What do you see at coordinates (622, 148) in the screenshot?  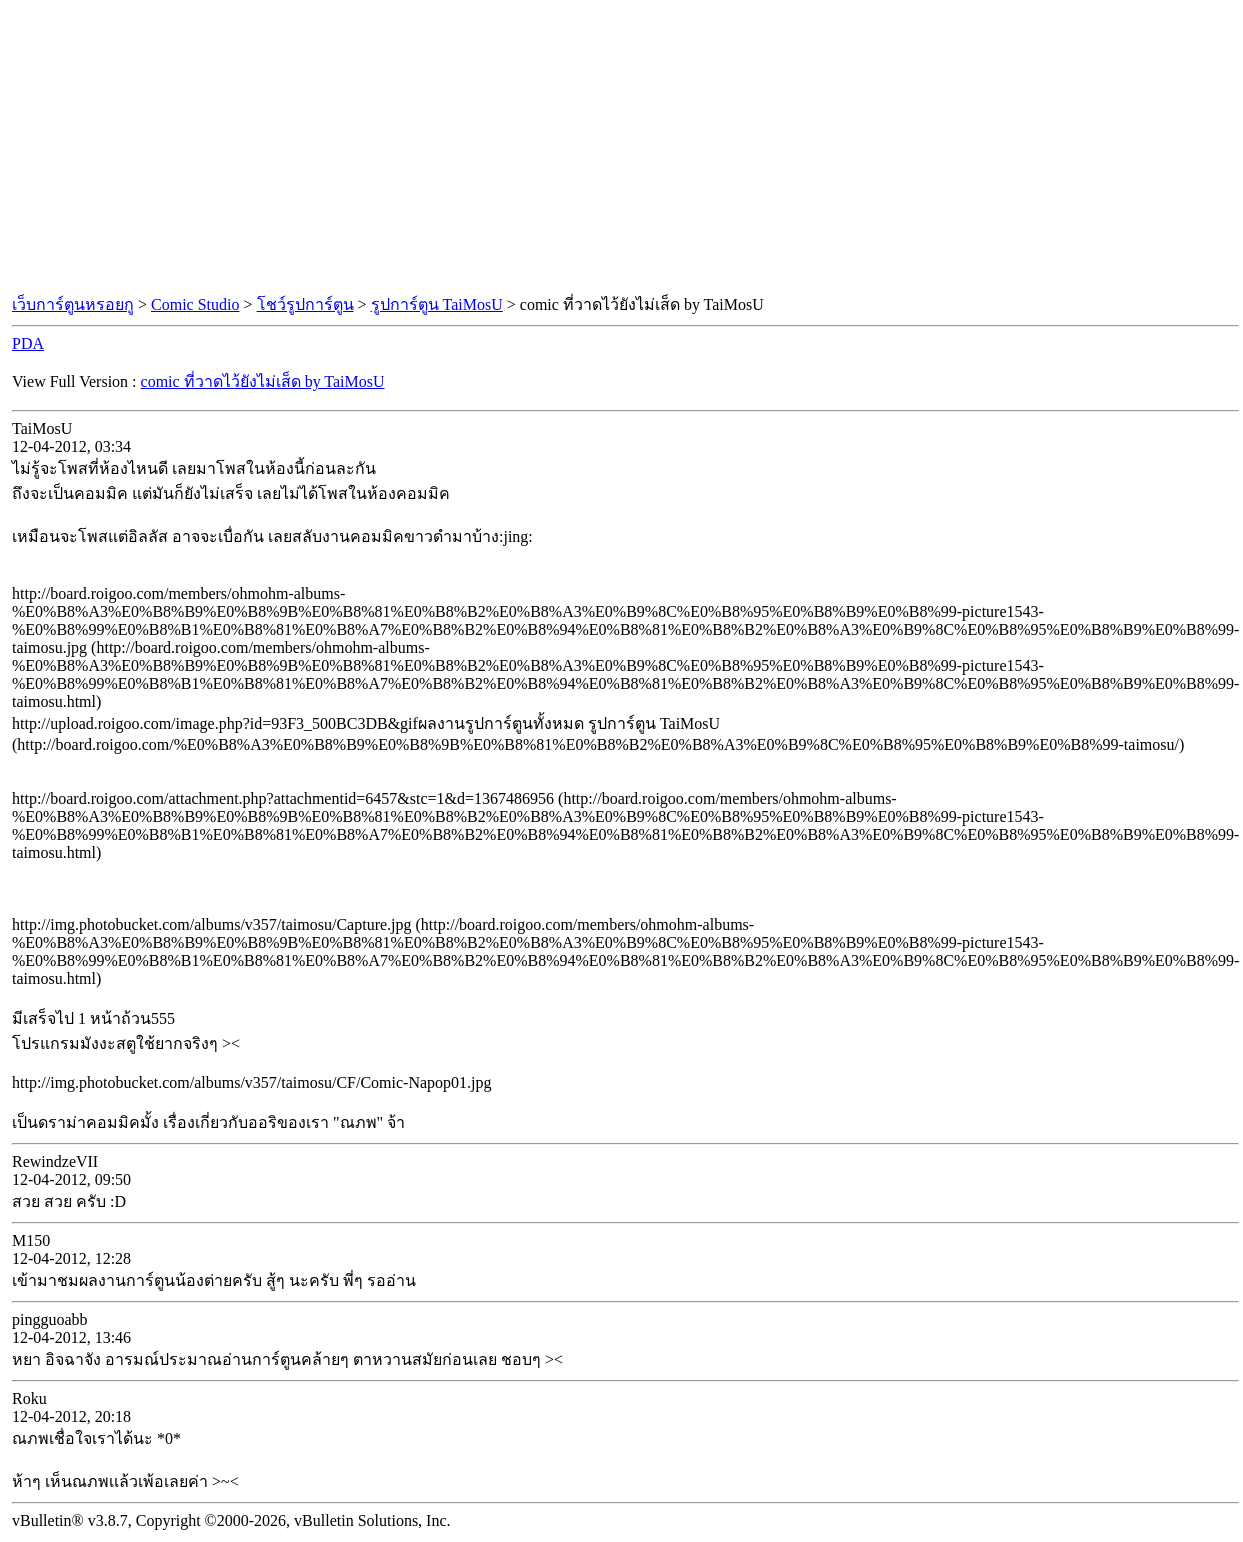 I see `[Advertisement]` at bounding box center [622, 148].